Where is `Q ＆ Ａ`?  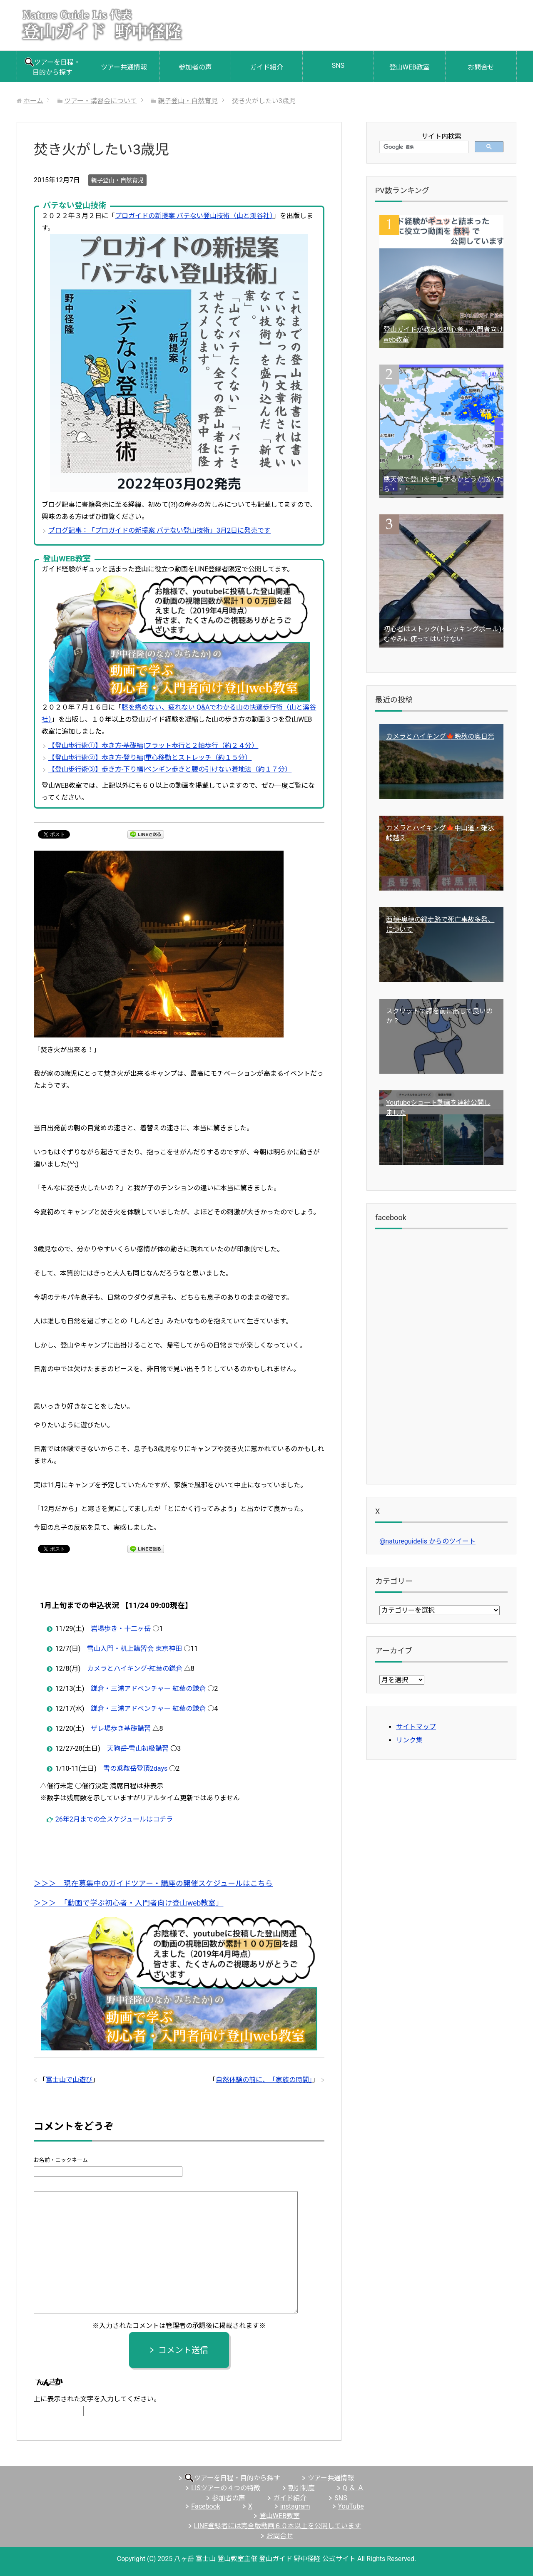
Q ＆ Ａ is located at coordinates (353, 2488).